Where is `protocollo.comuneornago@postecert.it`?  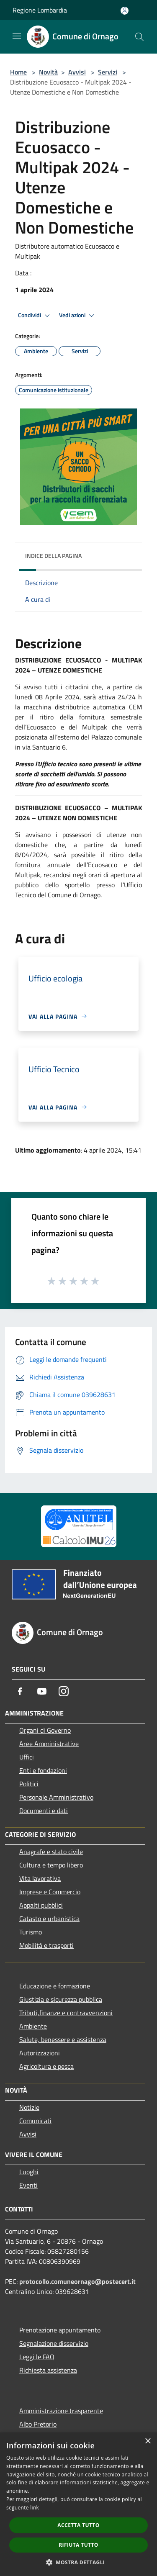
protocollo.comuneornago@postecert.it is located at coordinates (77, 2281).